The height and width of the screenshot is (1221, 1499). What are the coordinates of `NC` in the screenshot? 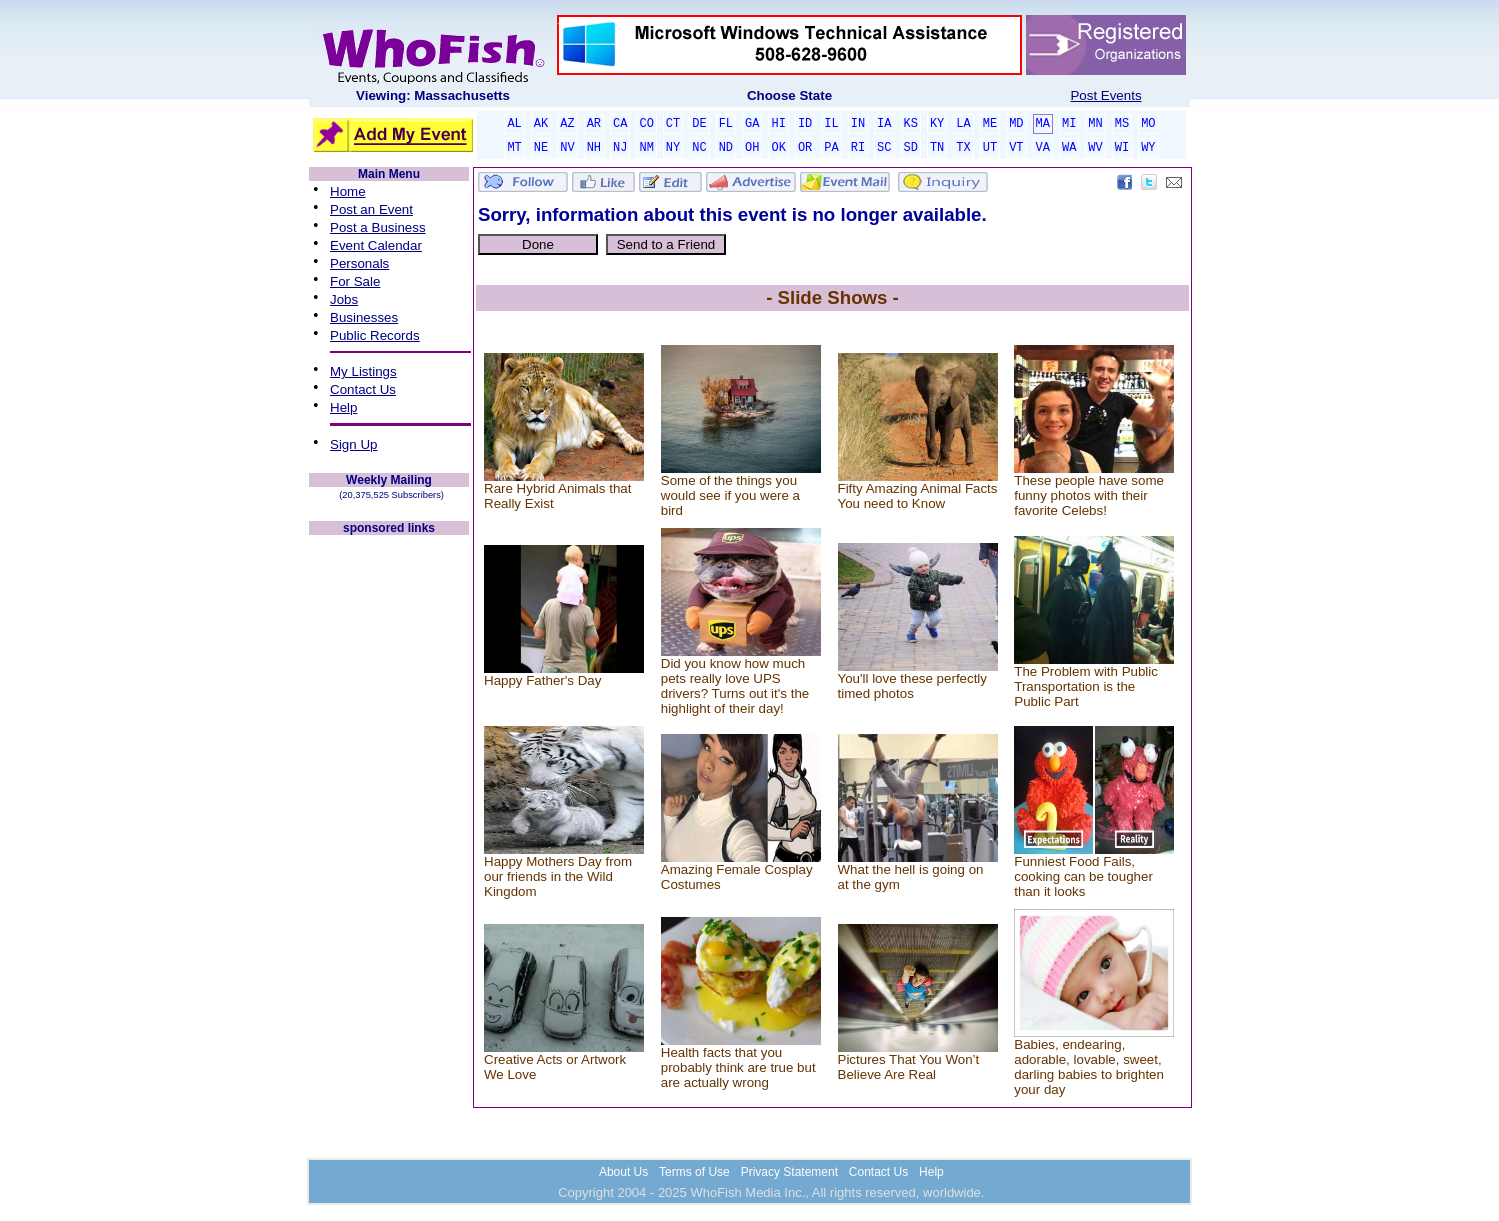 It's located at (699, 148).